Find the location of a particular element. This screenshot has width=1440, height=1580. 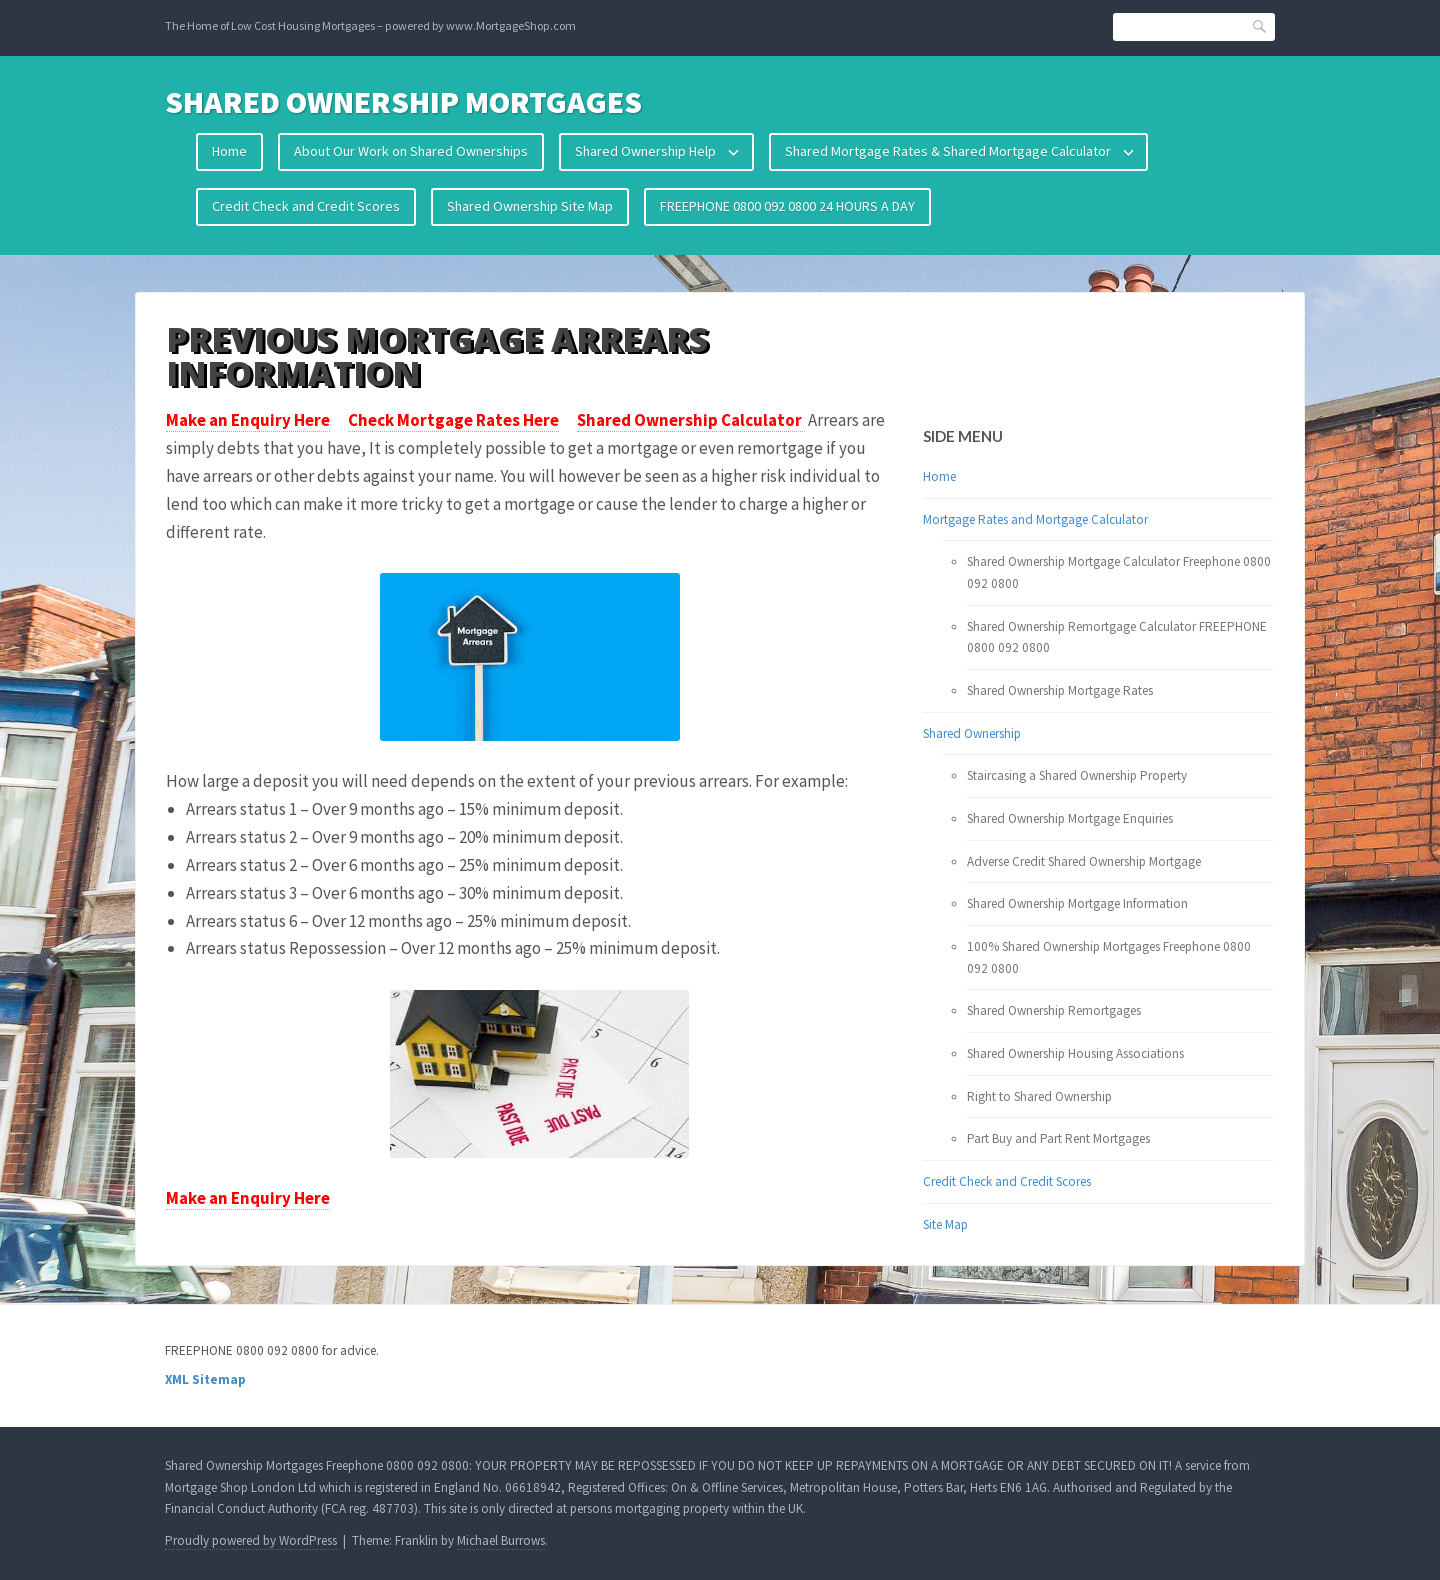

Adverse Credit Shared Ownership Mortgage is located at coordinates (1084, 861).